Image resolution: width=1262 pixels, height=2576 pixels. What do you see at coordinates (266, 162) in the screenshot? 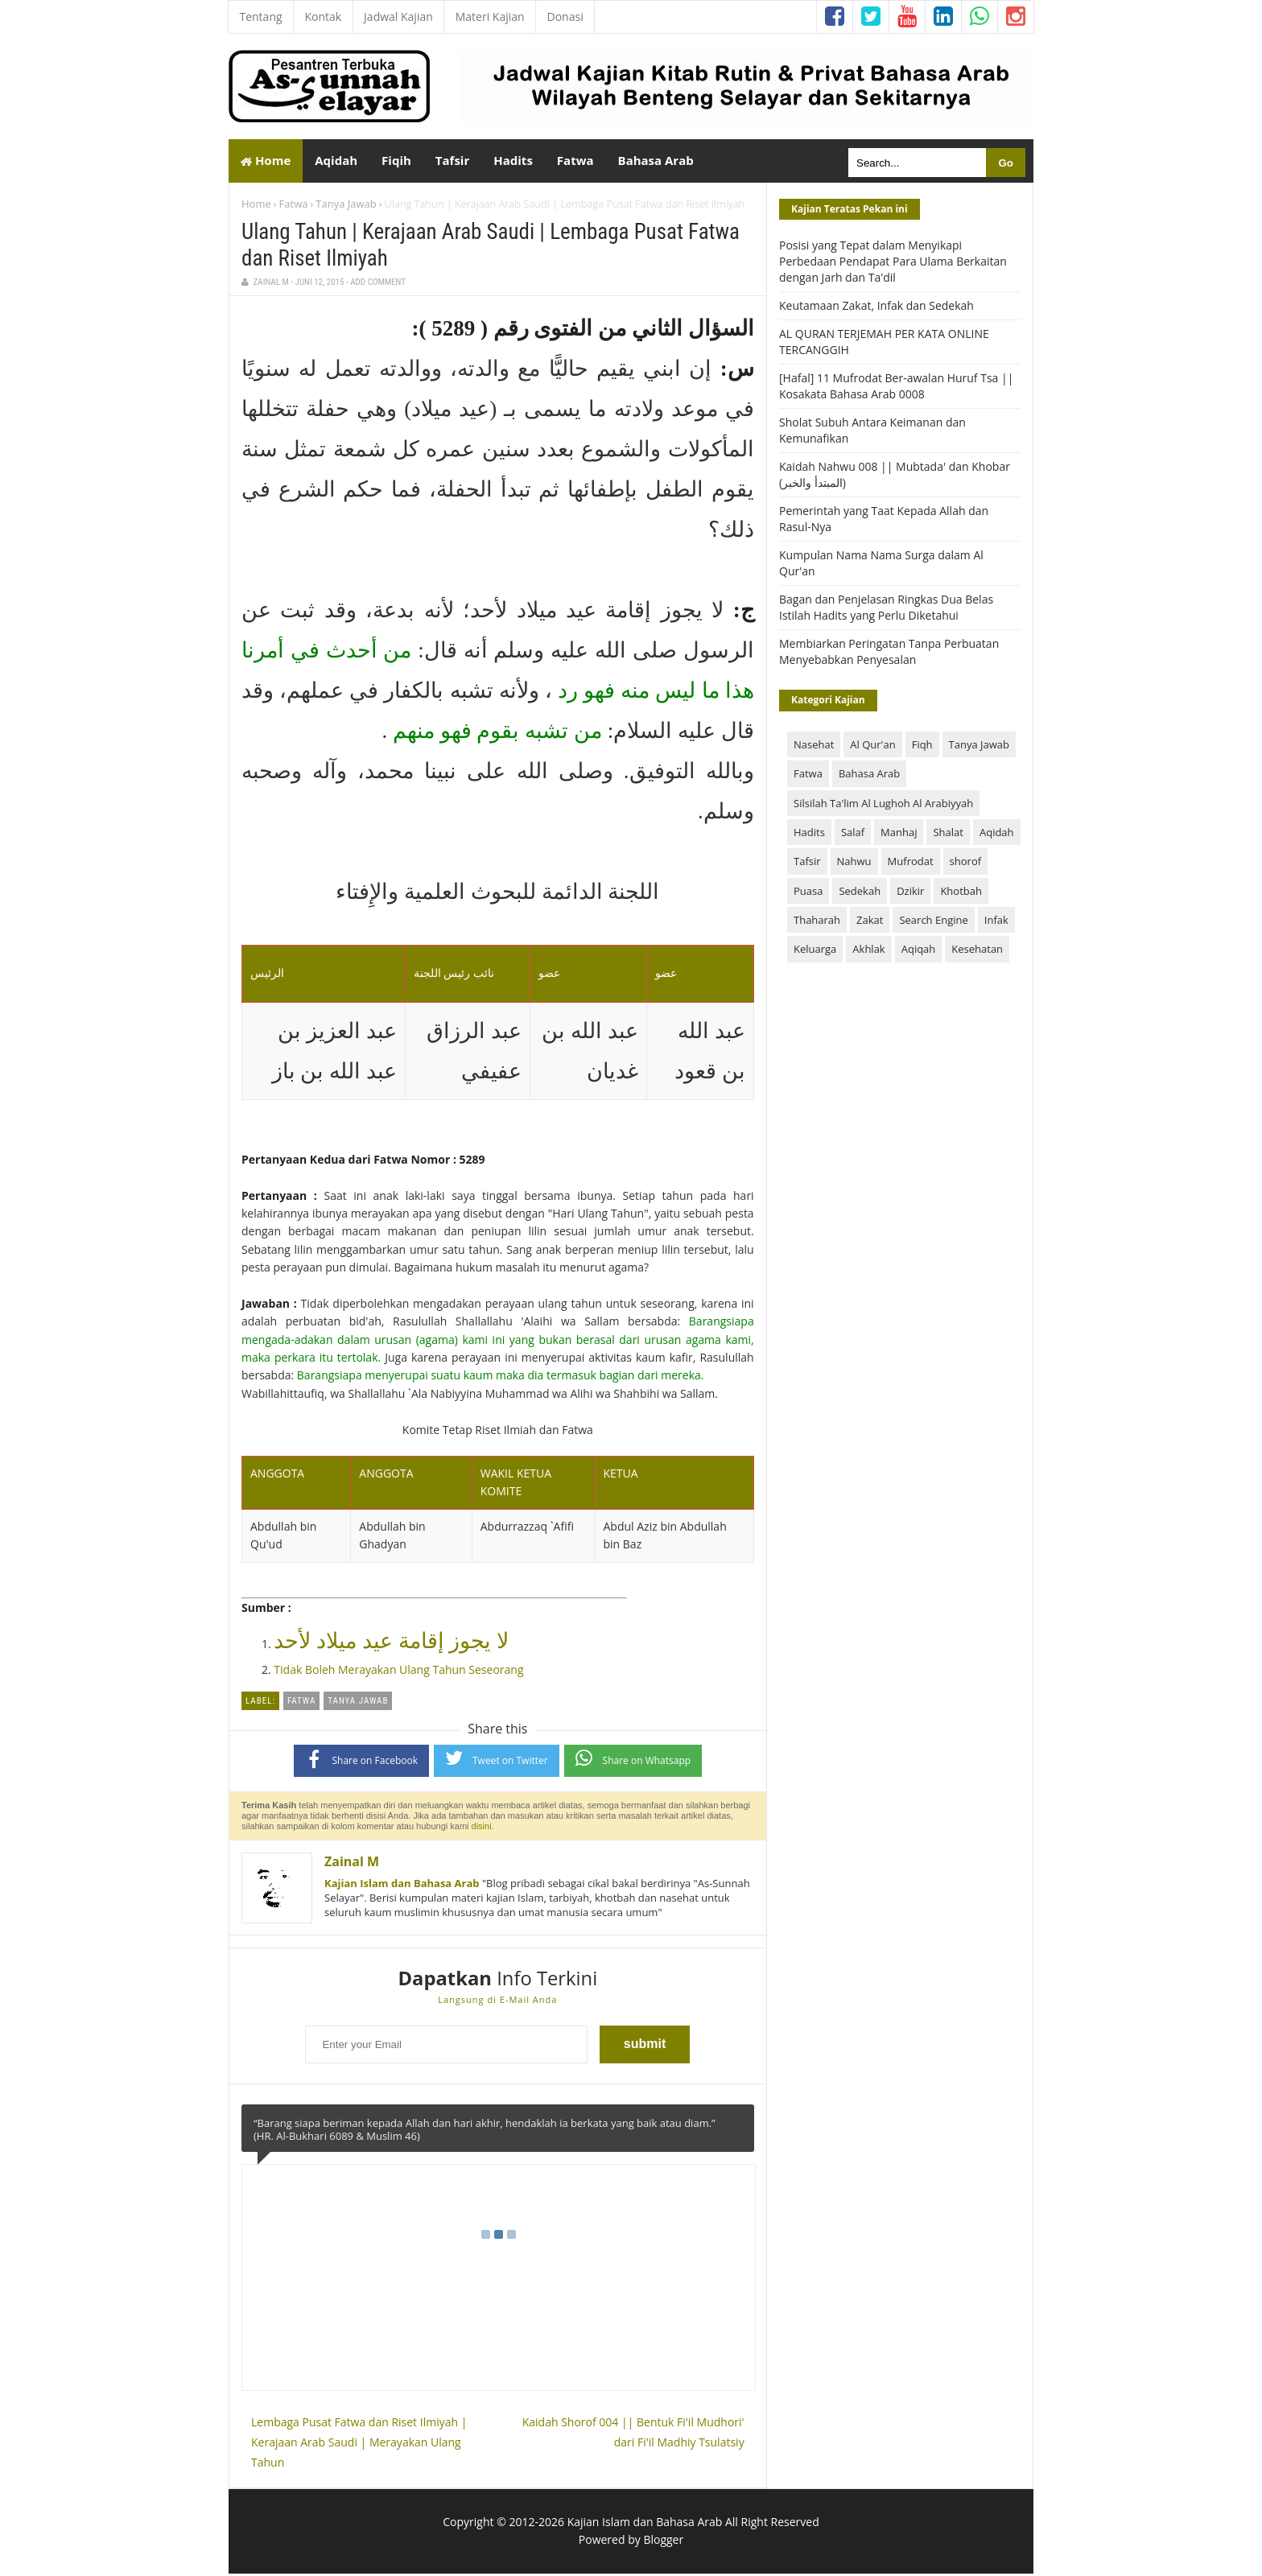
I see `Home` at bounding box center [266, 162].